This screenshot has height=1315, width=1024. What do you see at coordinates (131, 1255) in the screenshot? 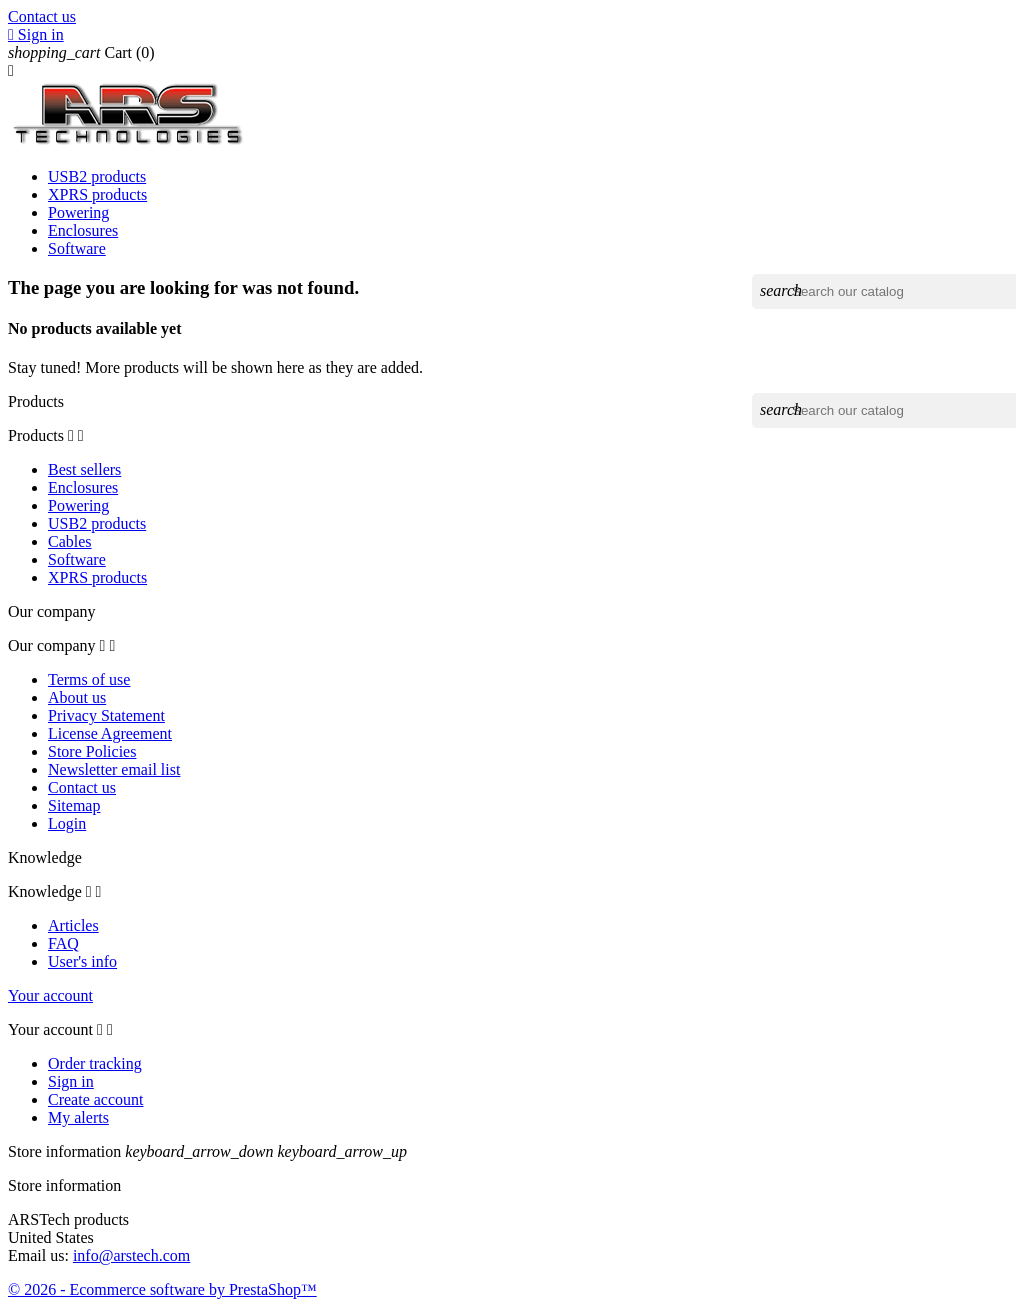
I see `info@arstech.com` at bounding box center [131, 1255].